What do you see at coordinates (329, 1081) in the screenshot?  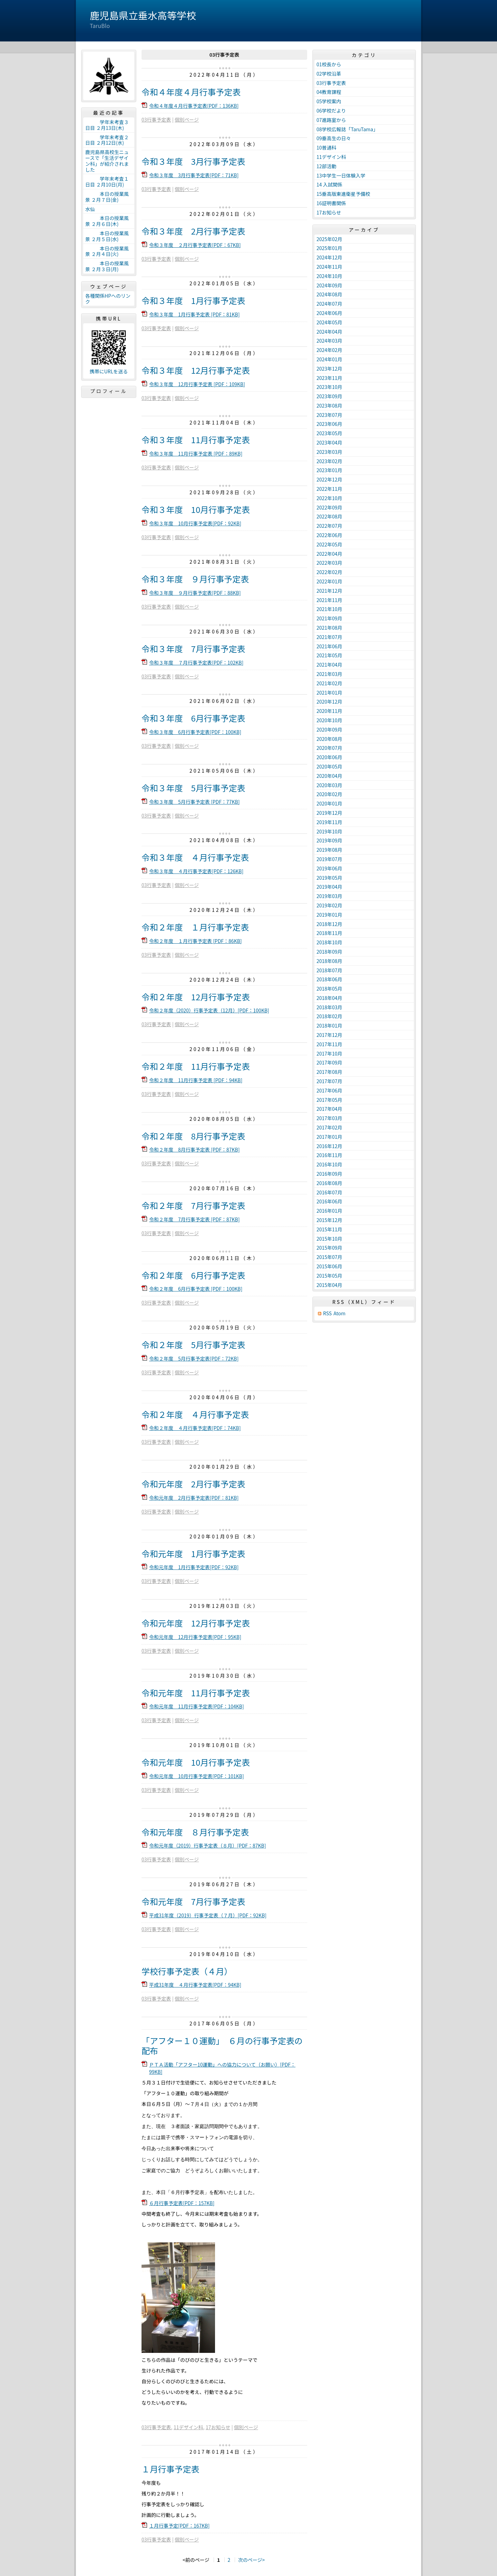 I see `2017年07月` at bounding box center [329, 1081].